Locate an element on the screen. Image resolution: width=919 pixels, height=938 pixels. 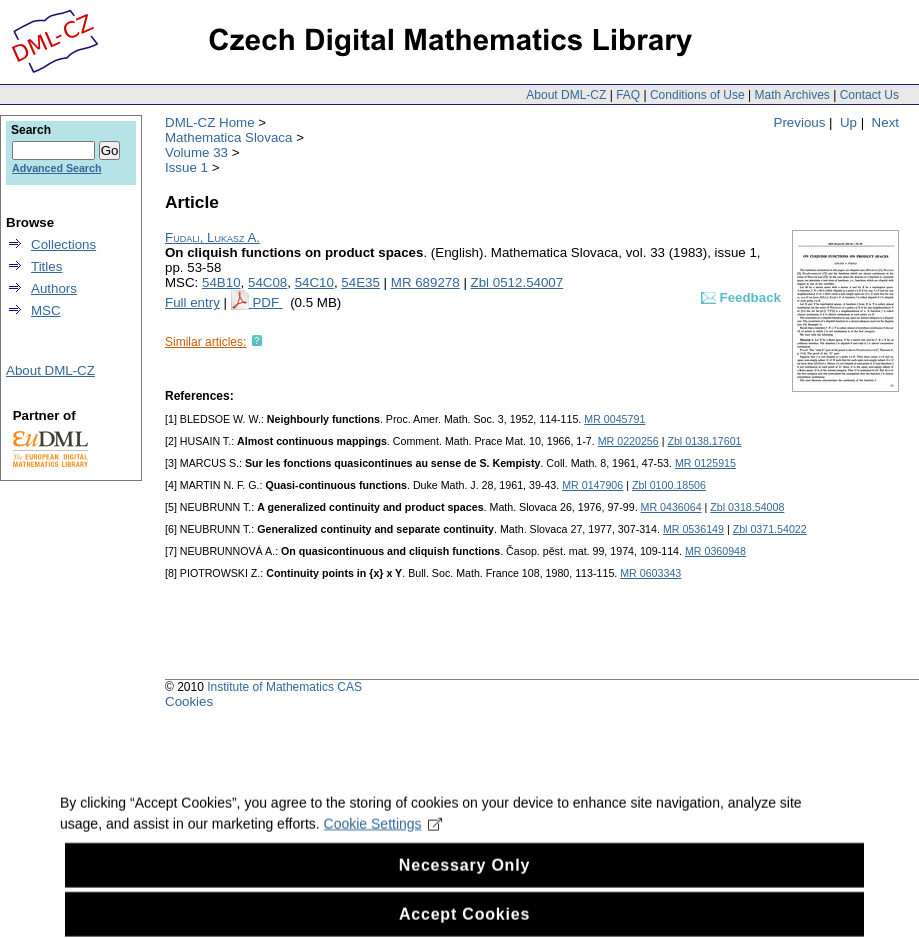
About DML-CZ is located at coordinates (566, 95).